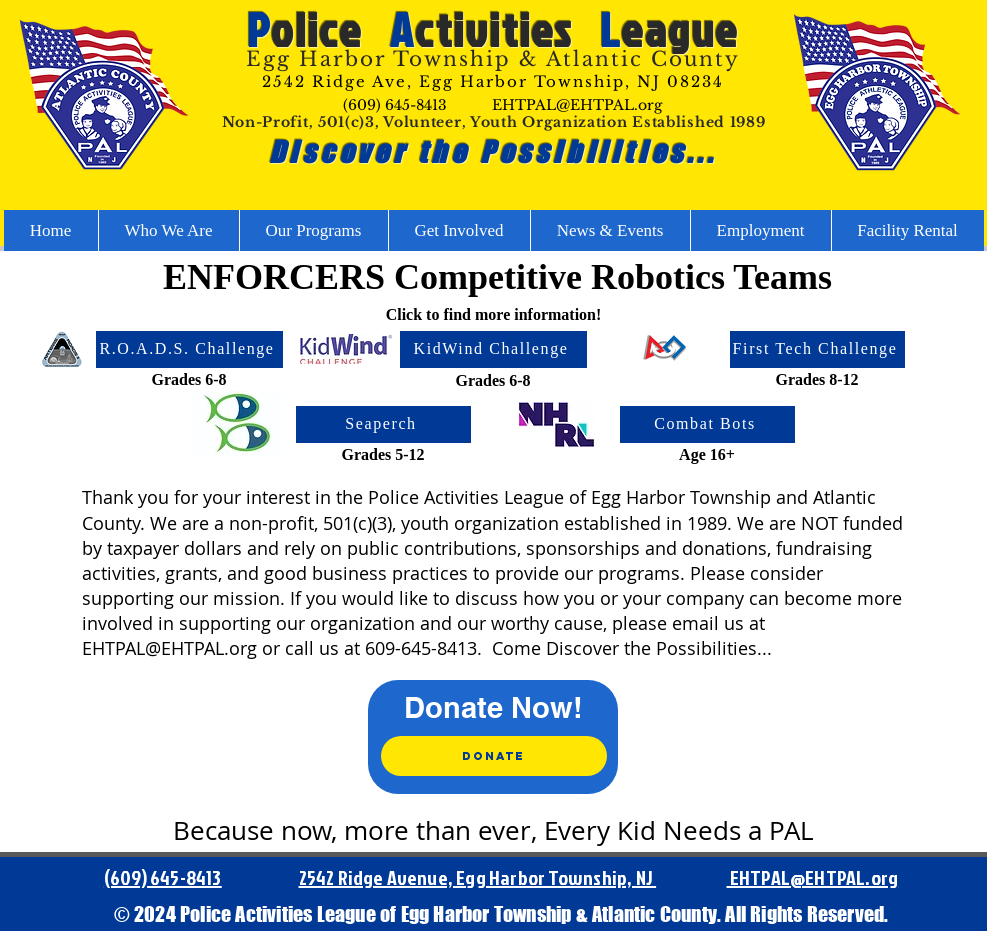  Describe the element at coordinates (189, 349) in the screenshot. I see `[R.O.A.D.S. Challenge]` at that location.